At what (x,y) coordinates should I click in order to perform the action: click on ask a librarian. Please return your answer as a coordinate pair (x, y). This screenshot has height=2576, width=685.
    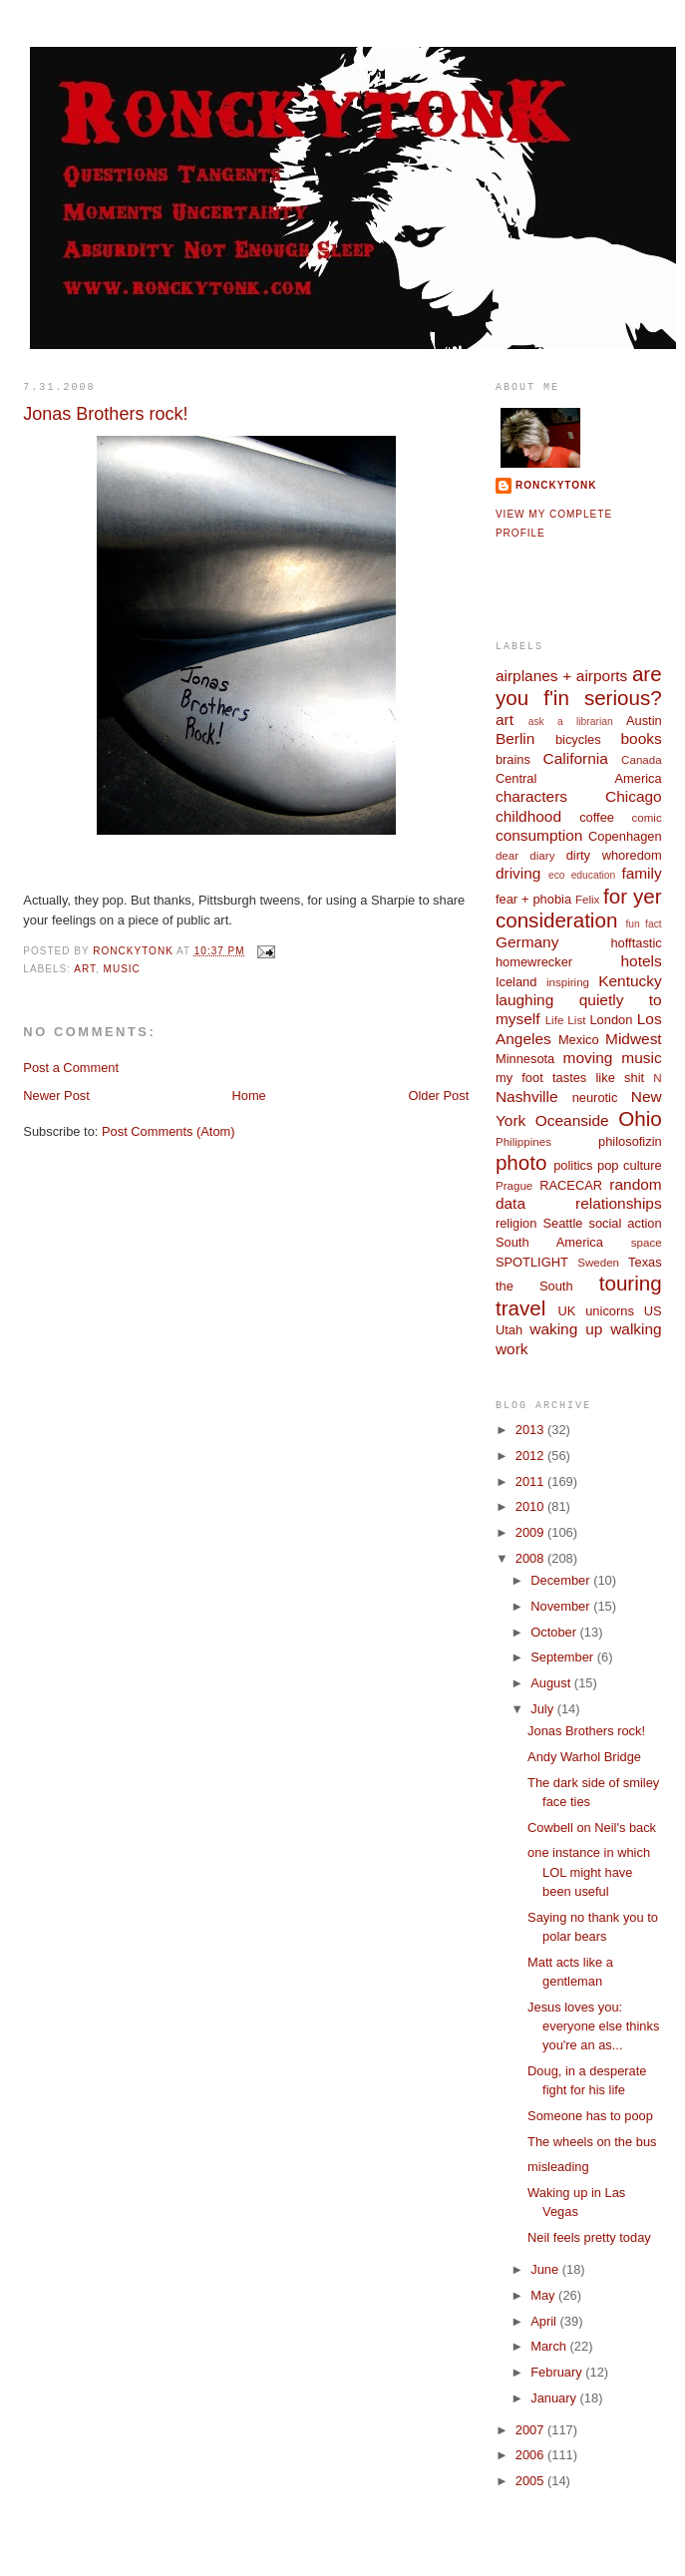
    Looking at the image, I should click on (570, 721).